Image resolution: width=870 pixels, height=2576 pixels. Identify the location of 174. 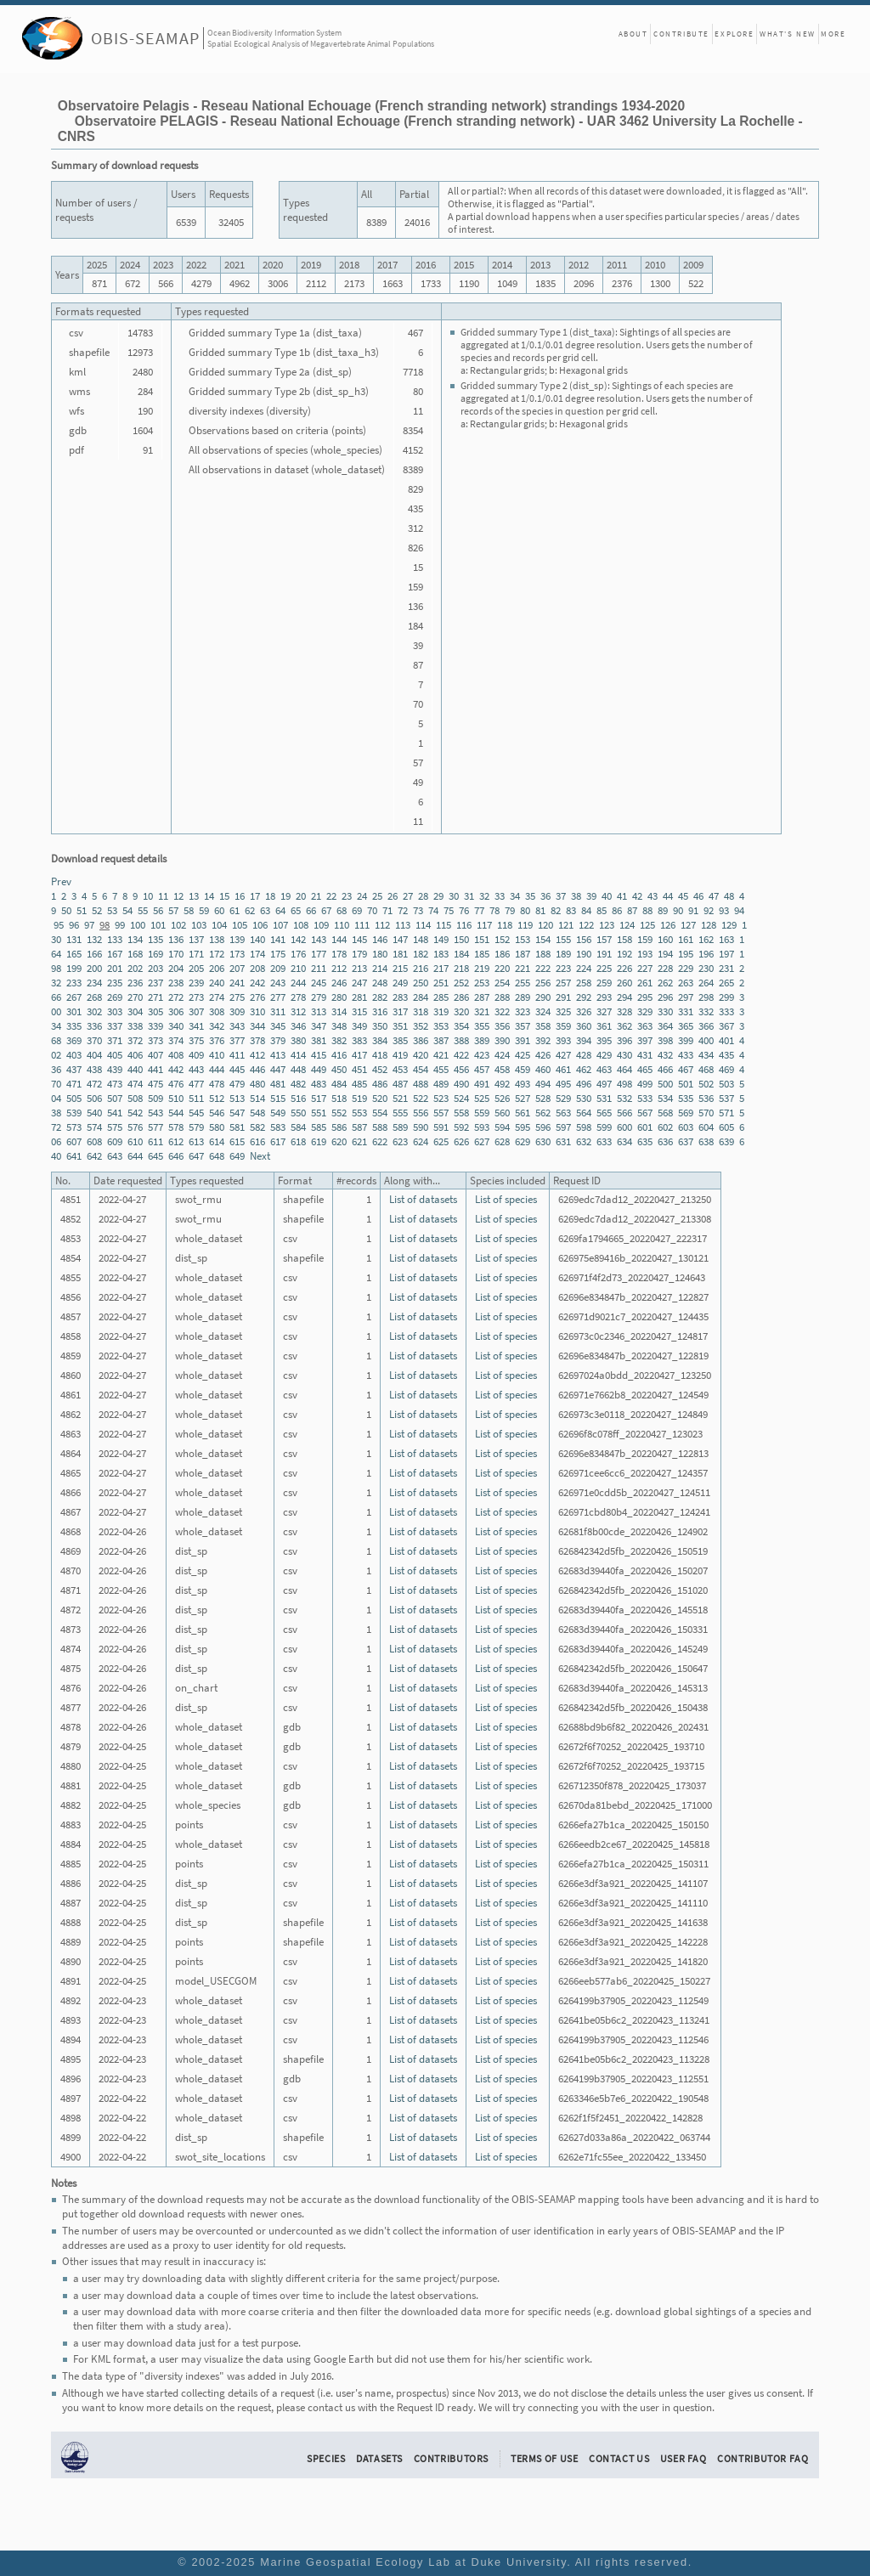
(257, 953).